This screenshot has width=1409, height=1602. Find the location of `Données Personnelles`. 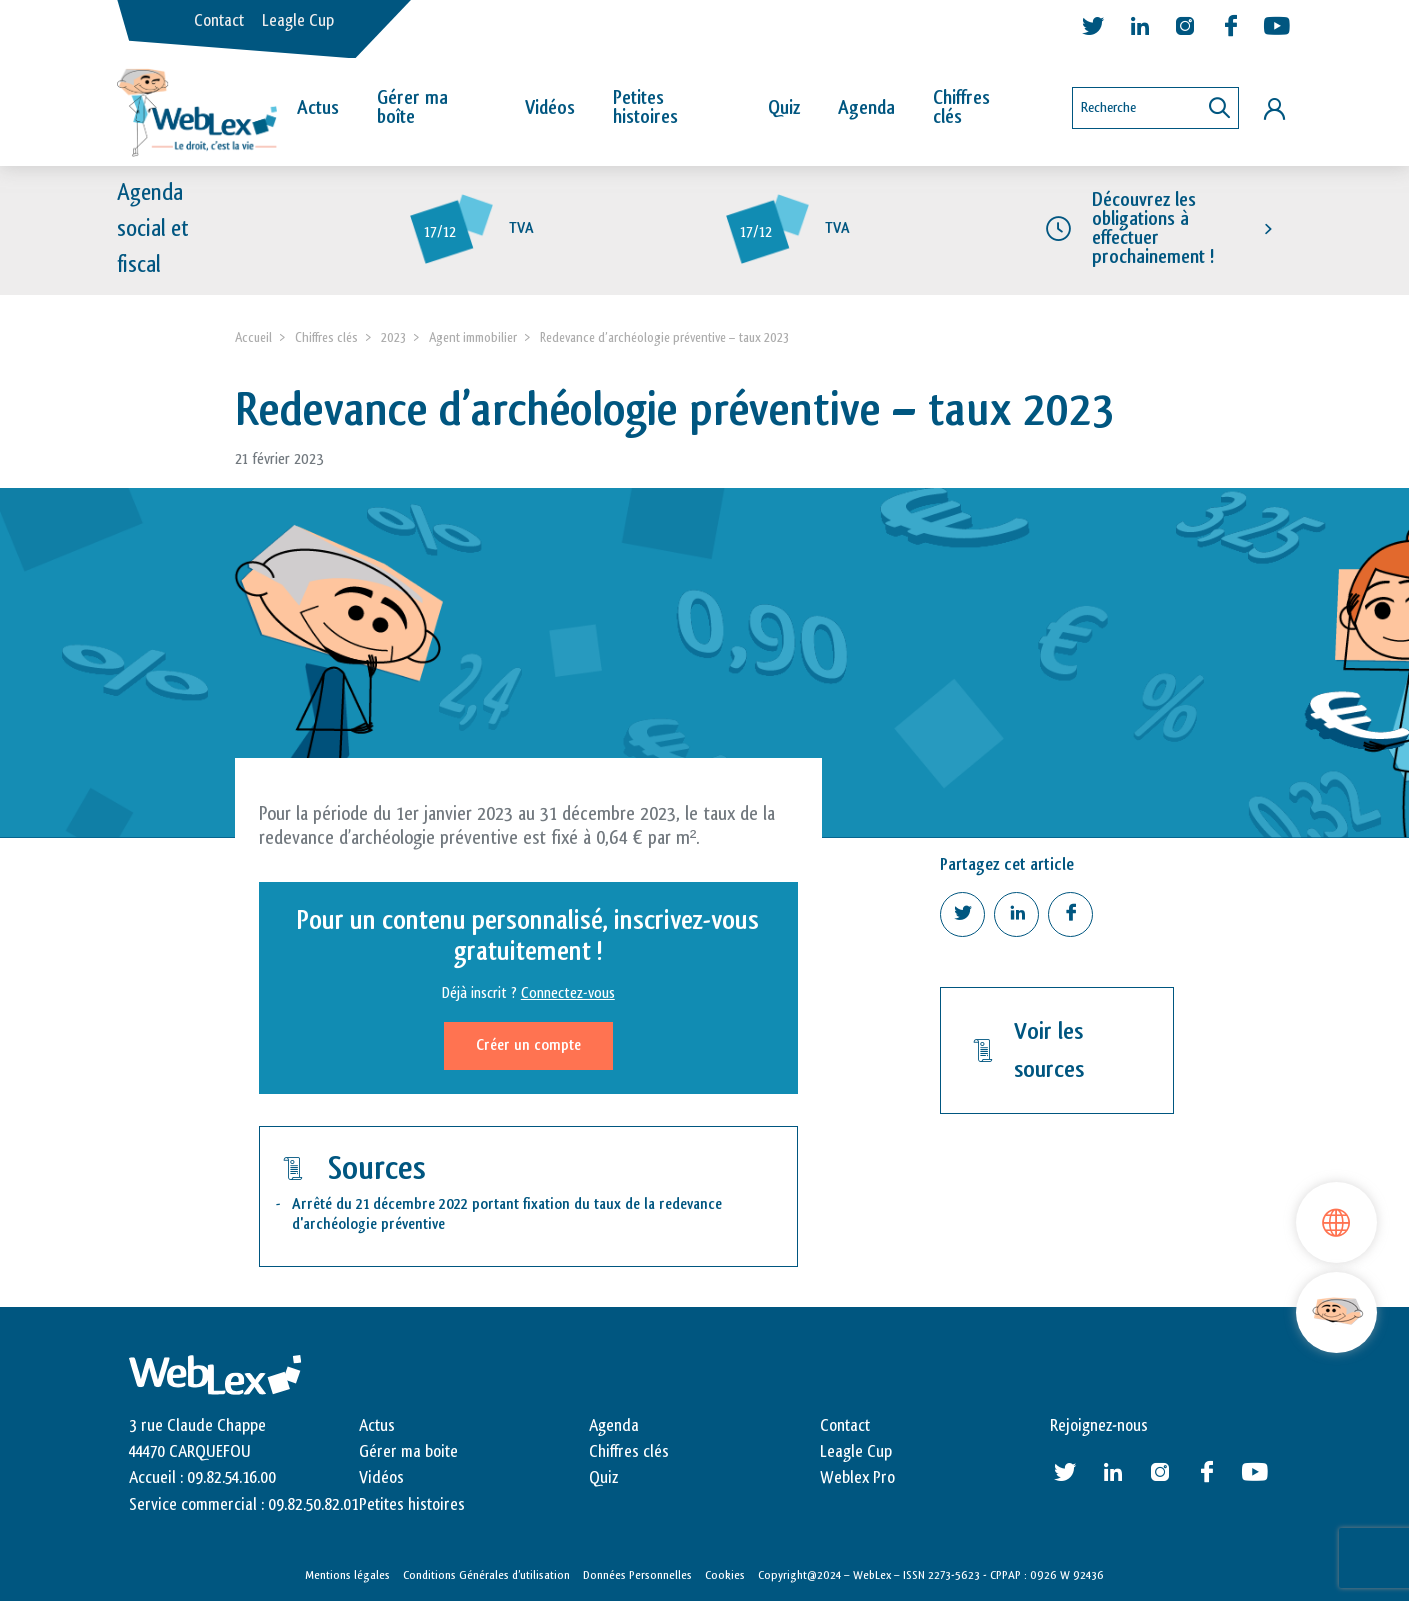

Données Personnelles is located at coordinates (637, 1575).